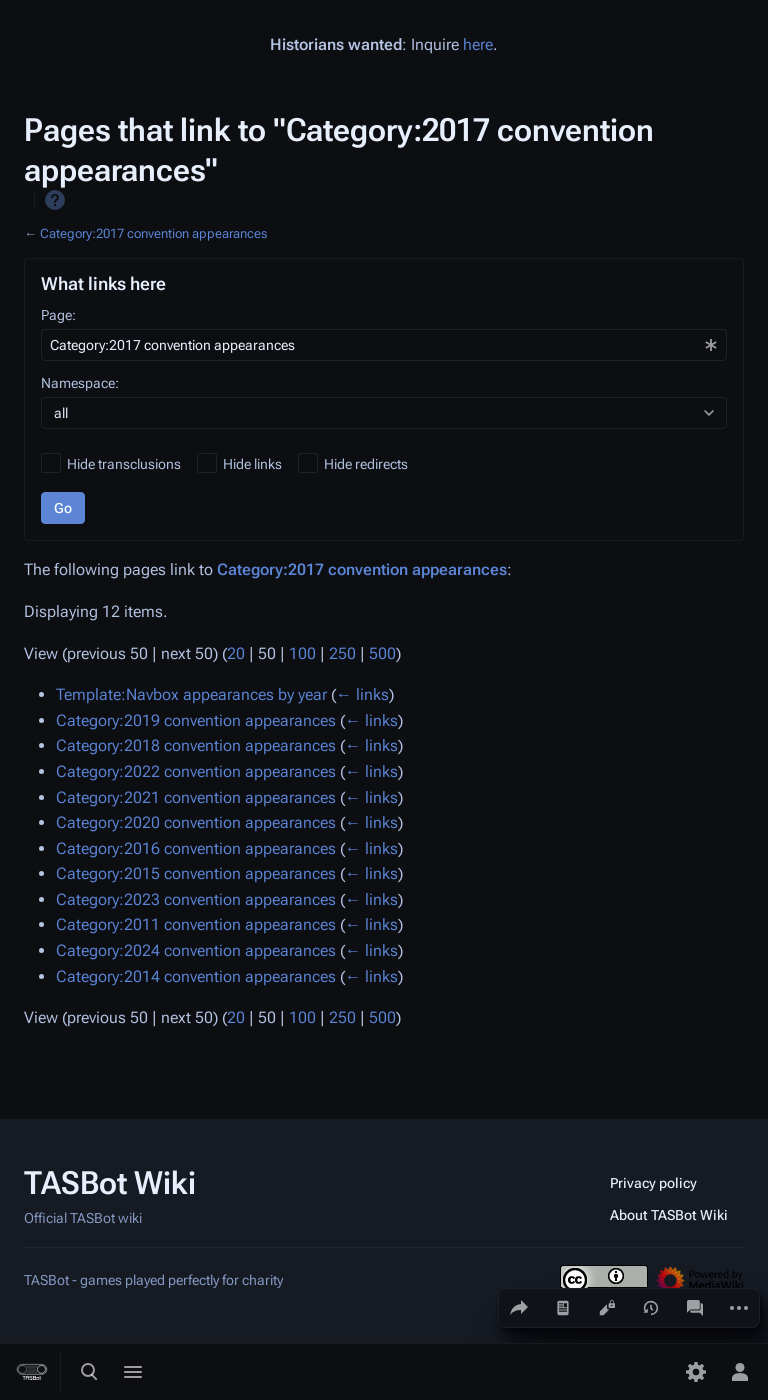 This screenshot has width=768, height=1400. Describe the element at coordinates (61, 413) in the screenshot. I see `all [textbox]` at that location.